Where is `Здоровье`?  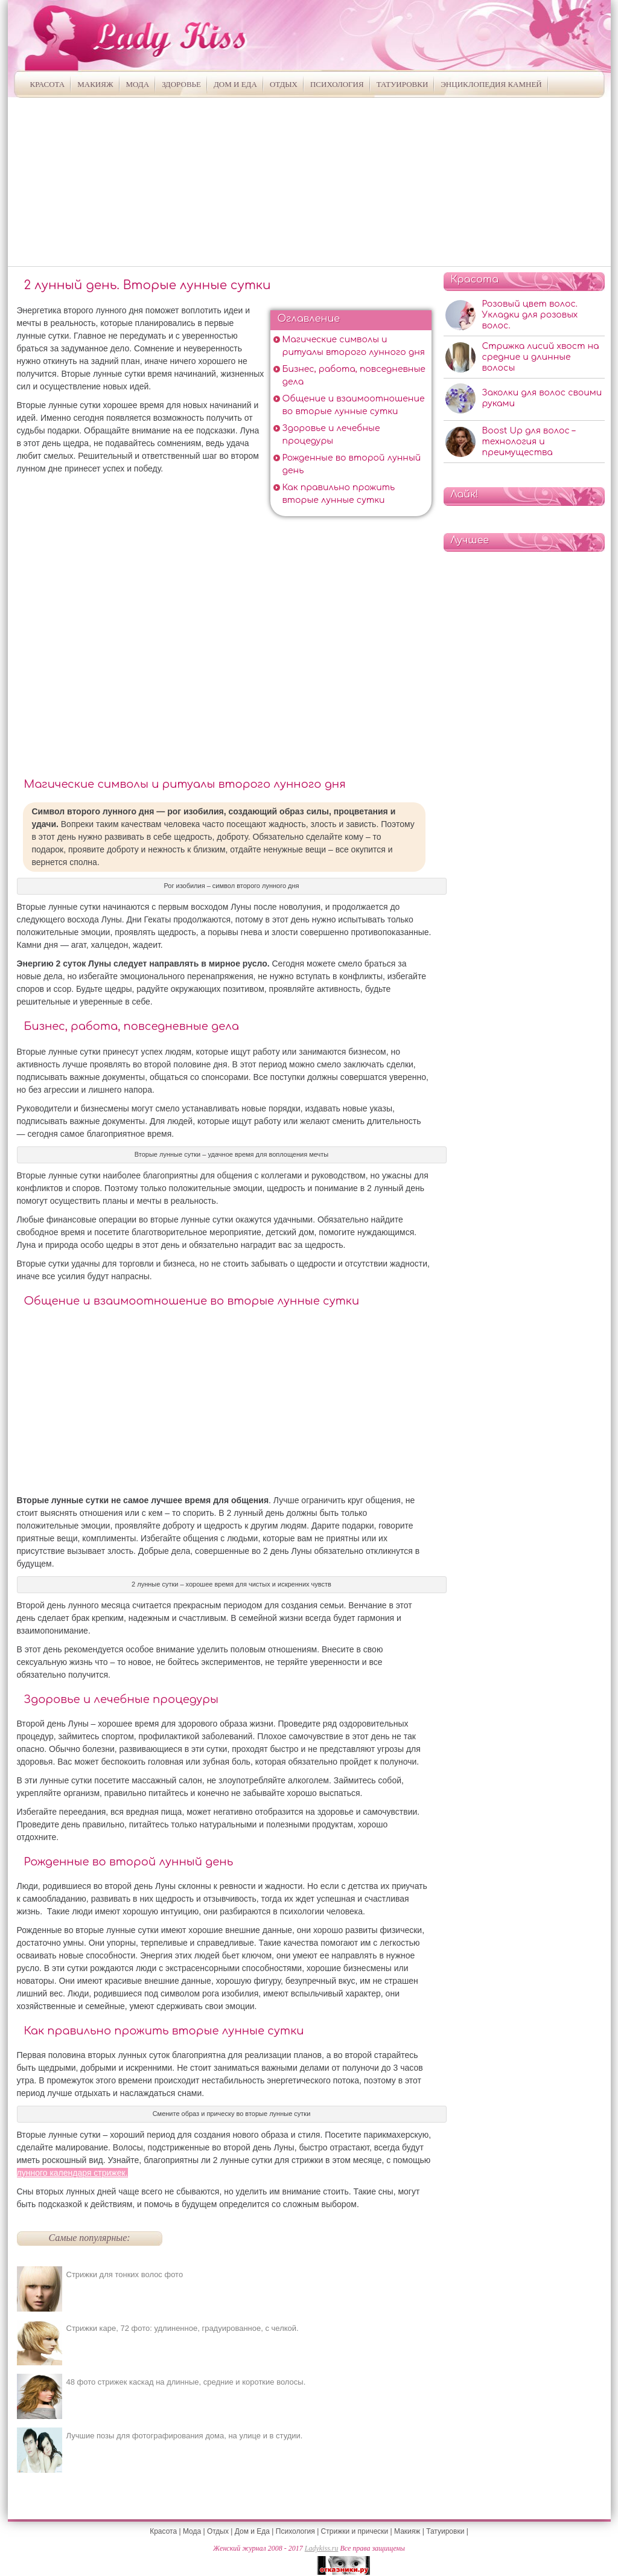
Здоровье is located at coordinates (181, 84).